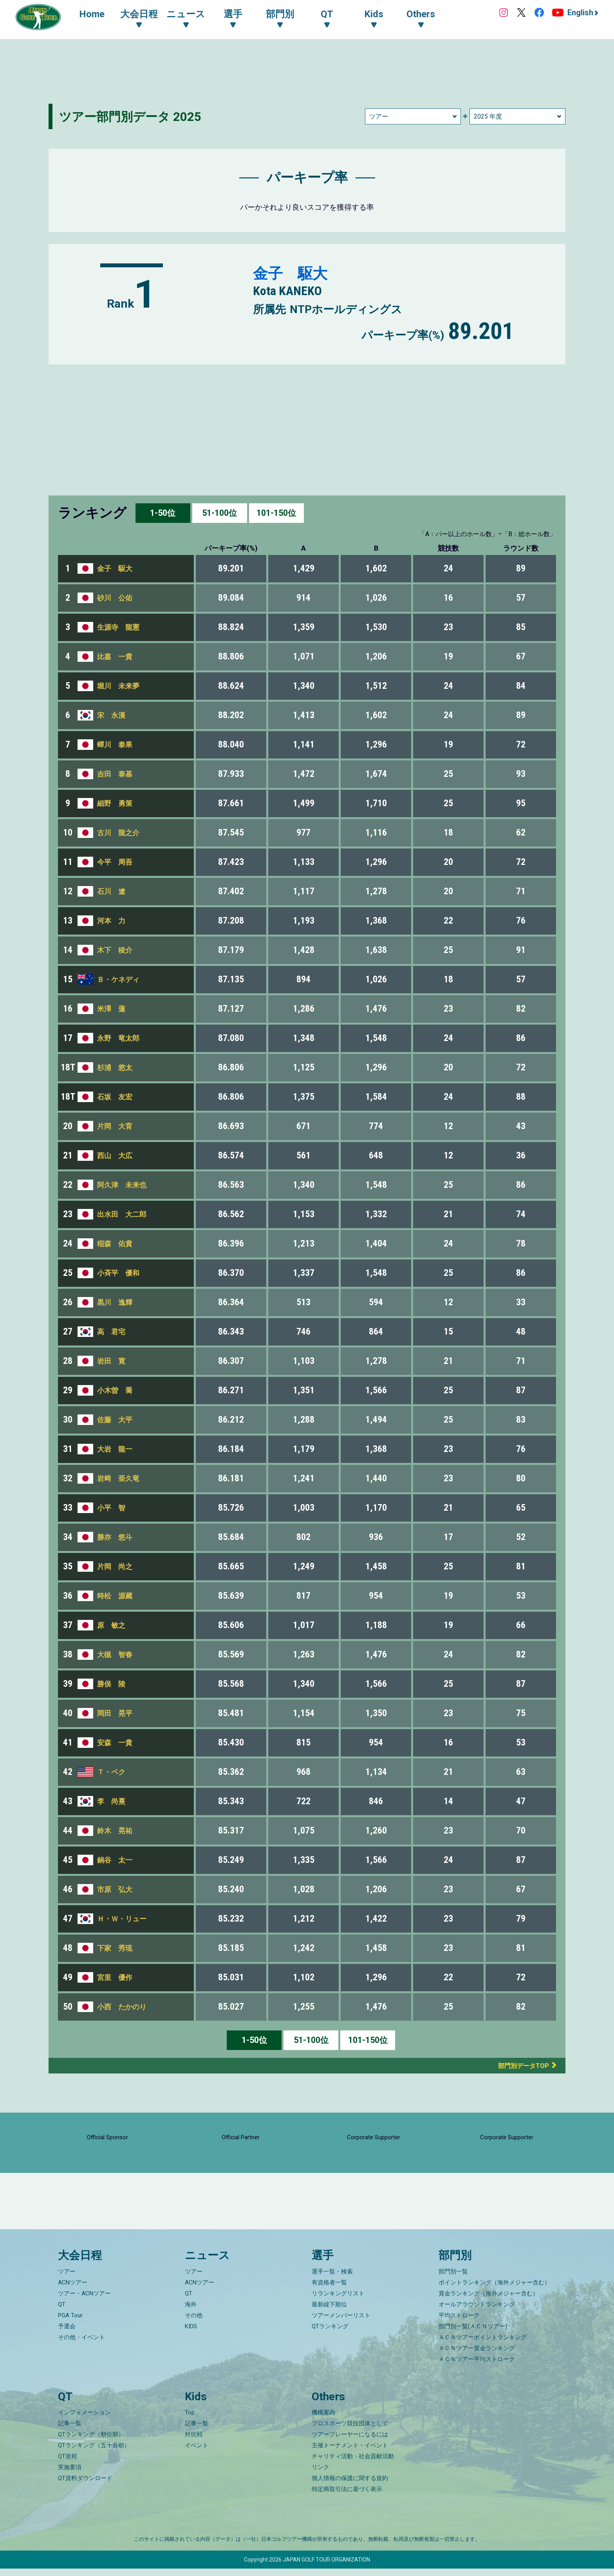 The width and height of the screenshot is (614, 2576). Describe the element at coordinates (114, 1948) in the screenshot. I see `下家 秀琉` at that location.